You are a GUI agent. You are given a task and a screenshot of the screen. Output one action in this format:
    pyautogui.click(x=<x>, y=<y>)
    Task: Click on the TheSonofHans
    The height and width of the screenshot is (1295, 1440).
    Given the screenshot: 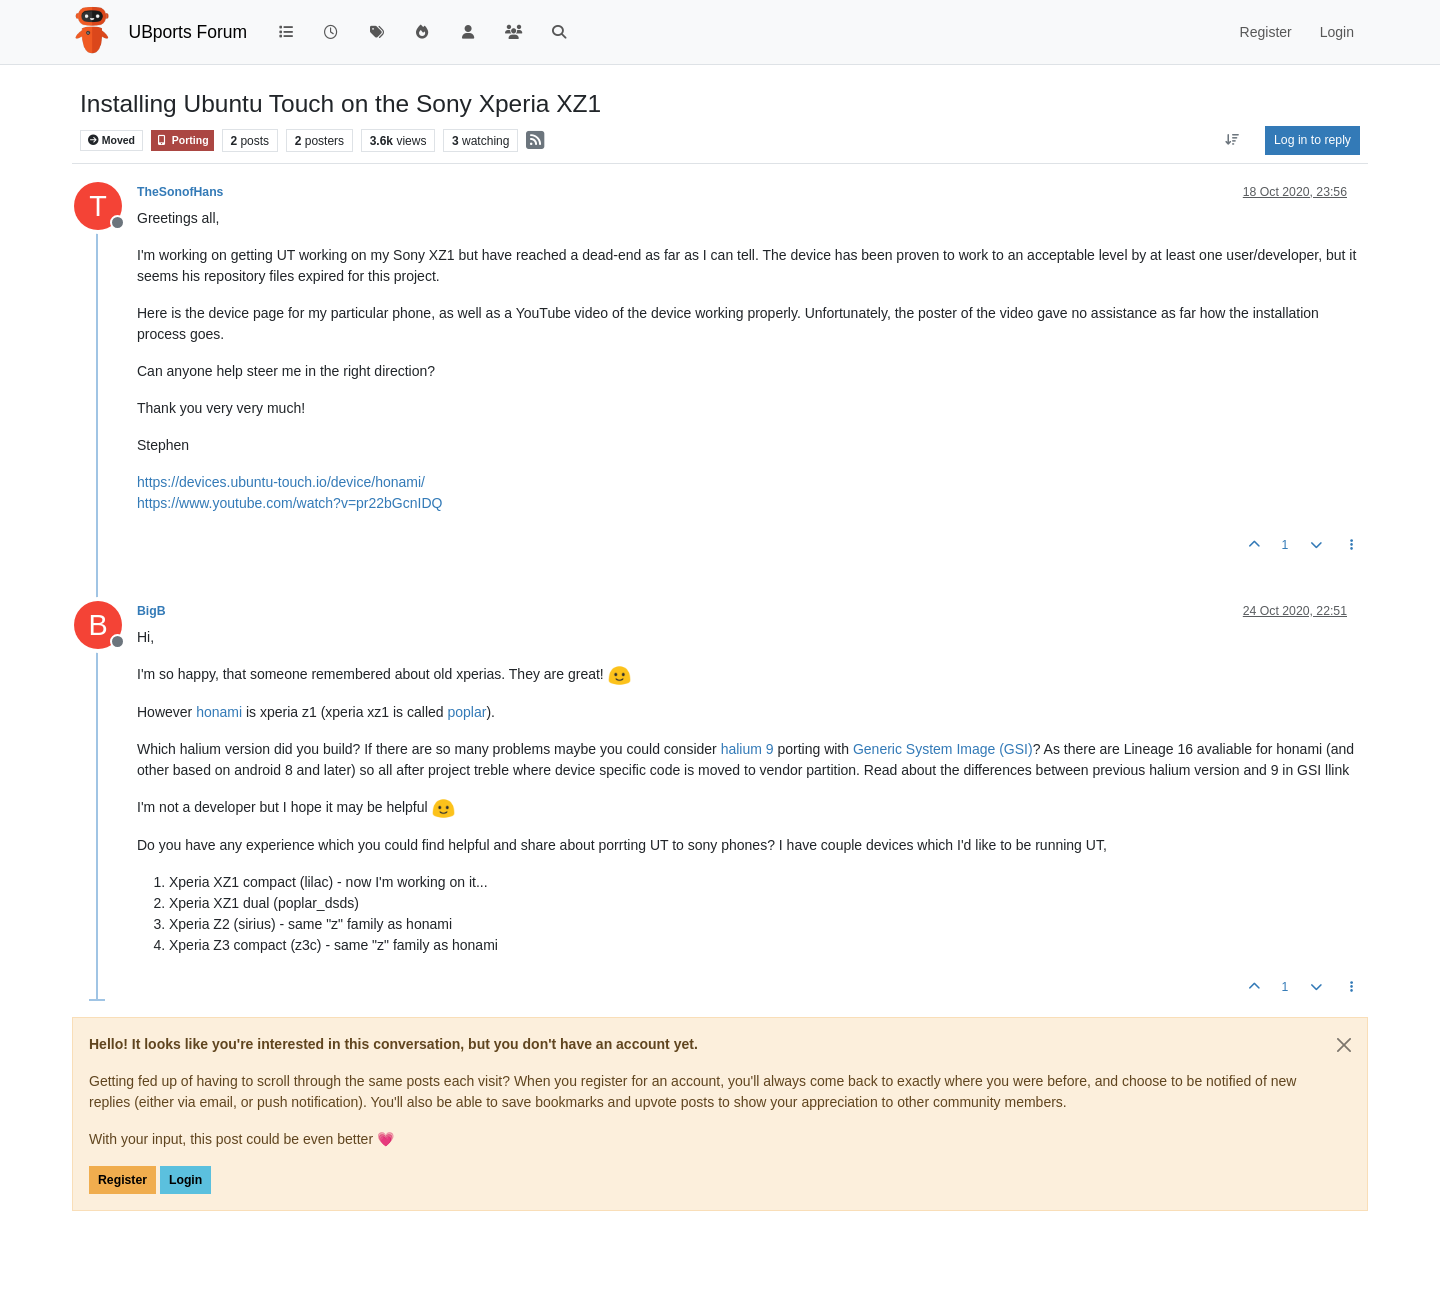 What is the action you would take?
    pyautogui.click(x=180, y=192)
    